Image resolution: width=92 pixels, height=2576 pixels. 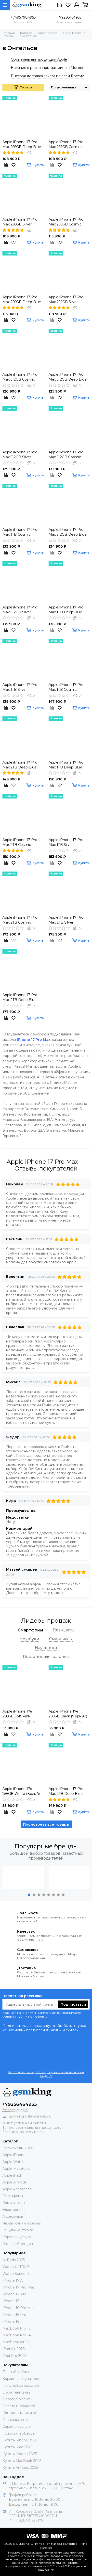 What do you see at coordinates (21, 222) in the screenshot?
I see `Apple iPhone 17 Pro Max 256GB Silver (Серебристый) Global DUAL eSIM` at bounding box center [21, 222].